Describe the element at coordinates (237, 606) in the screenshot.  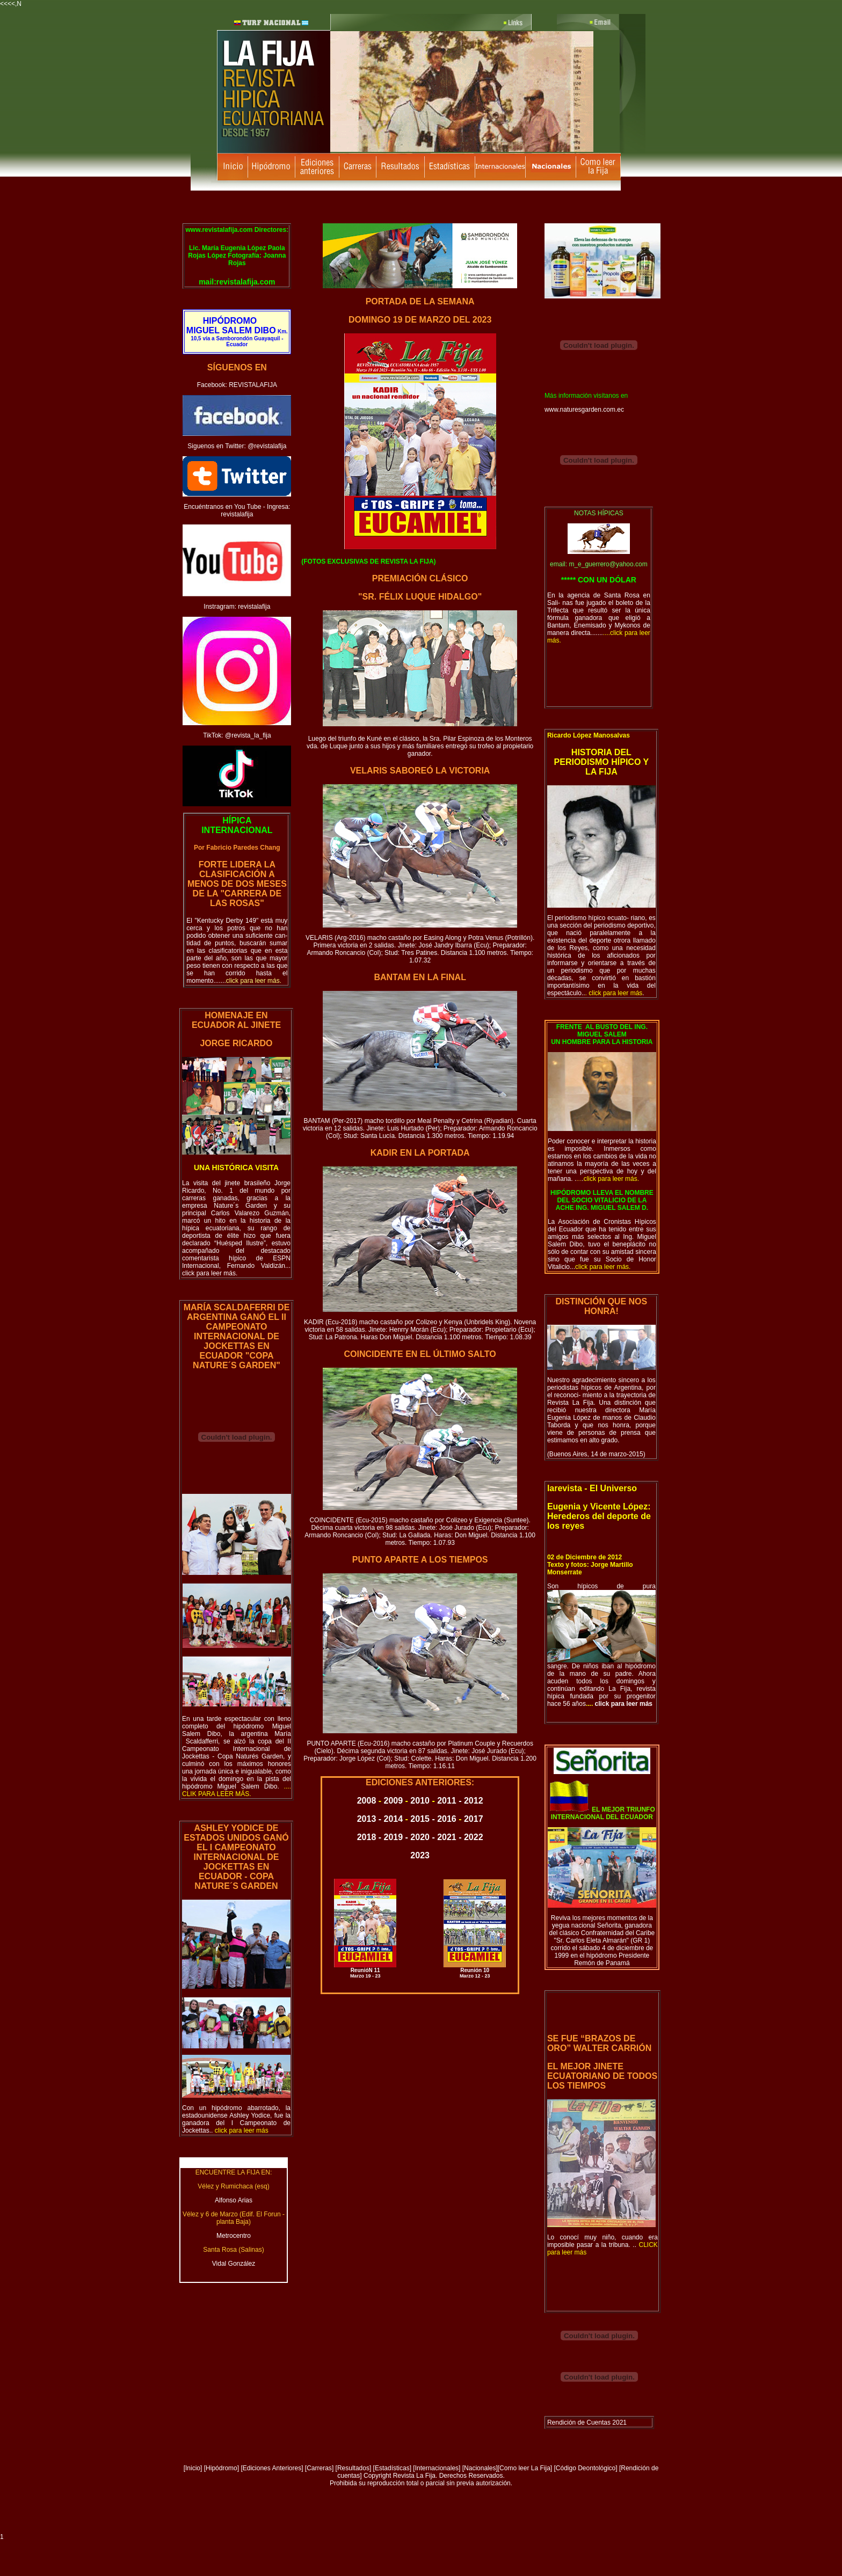
I see `Instragram: revistalafija` at that location.